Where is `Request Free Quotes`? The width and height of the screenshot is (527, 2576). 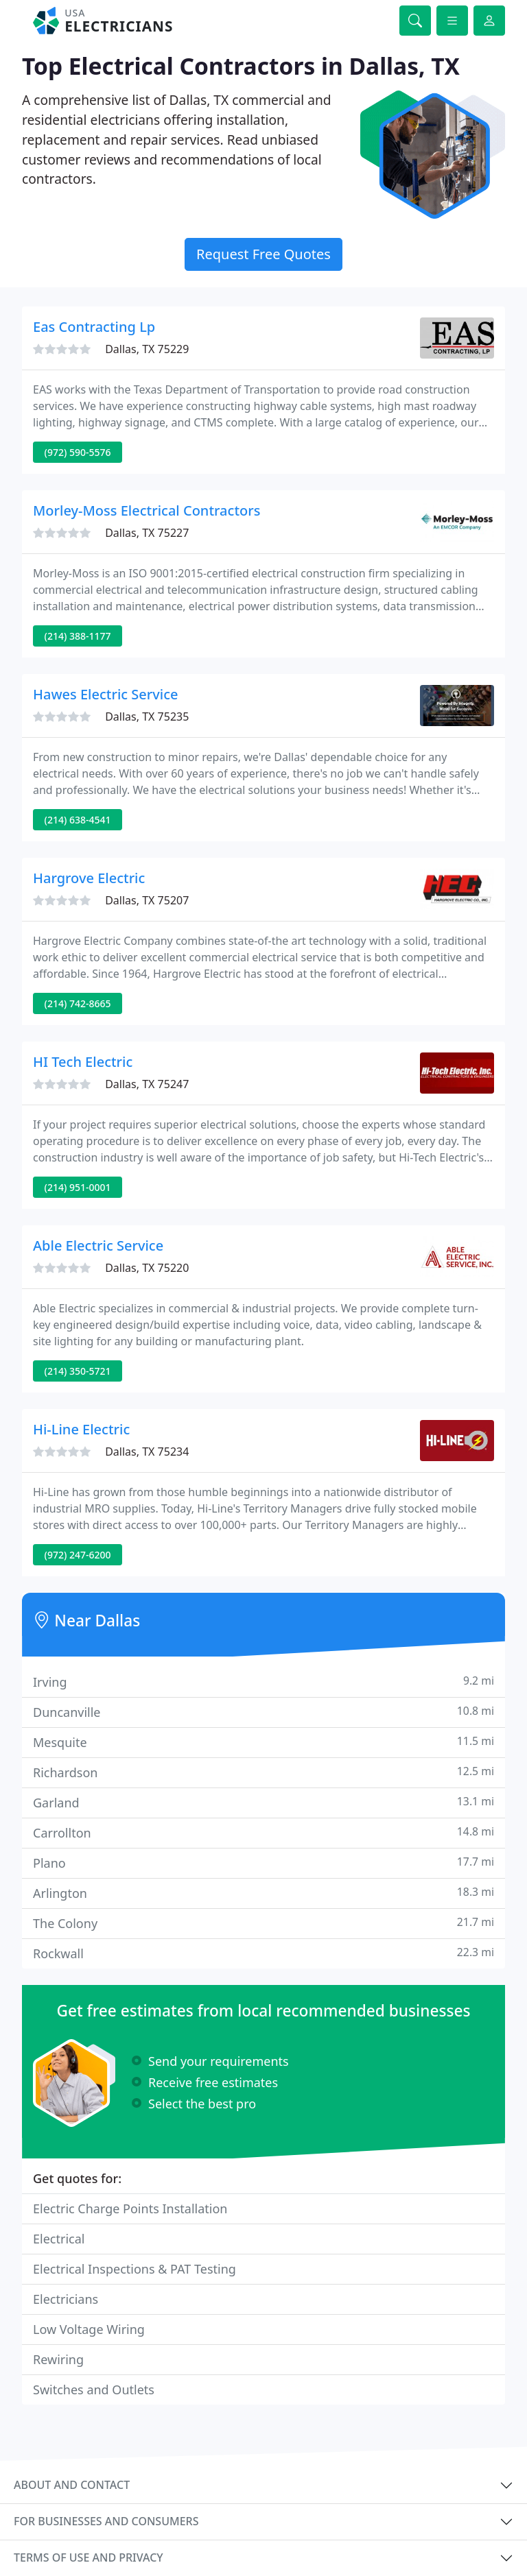 Request Free Quotes is located at coordinates (263, 254).